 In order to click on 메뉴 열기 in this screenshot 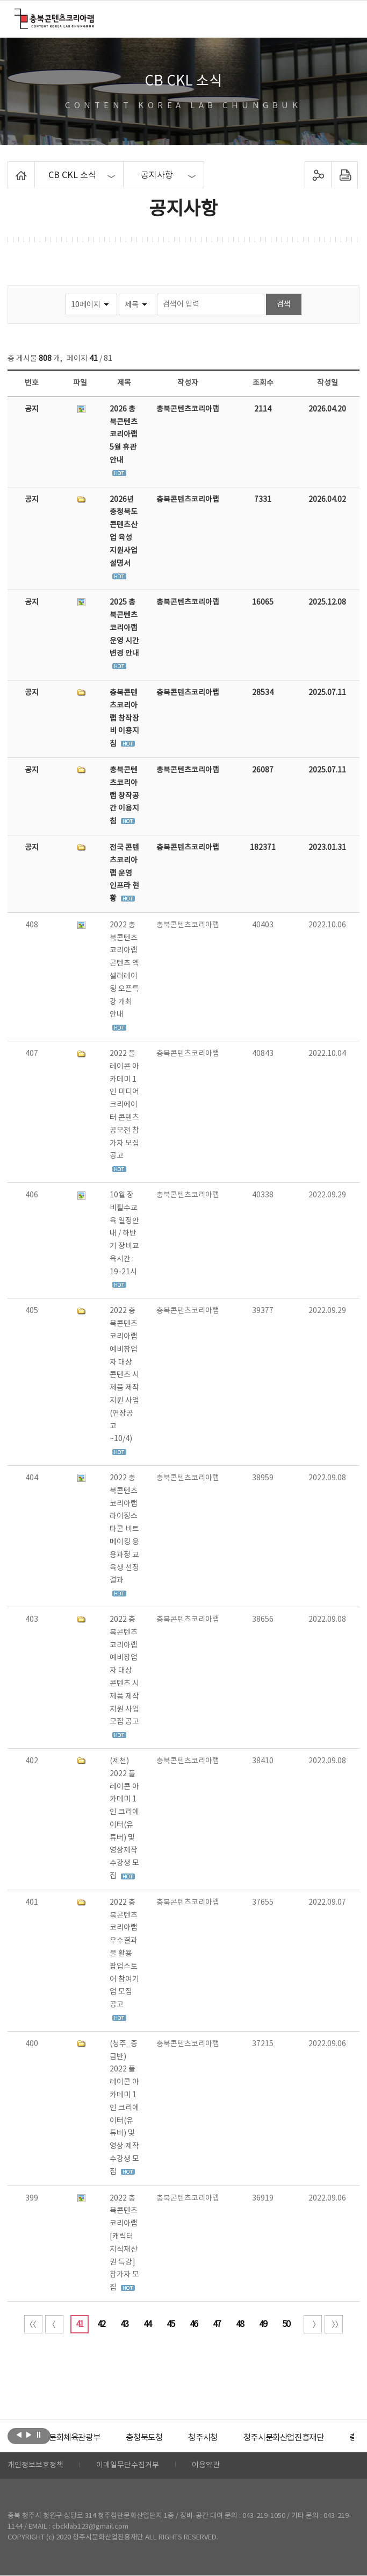, I will do `click(345, 18)`.